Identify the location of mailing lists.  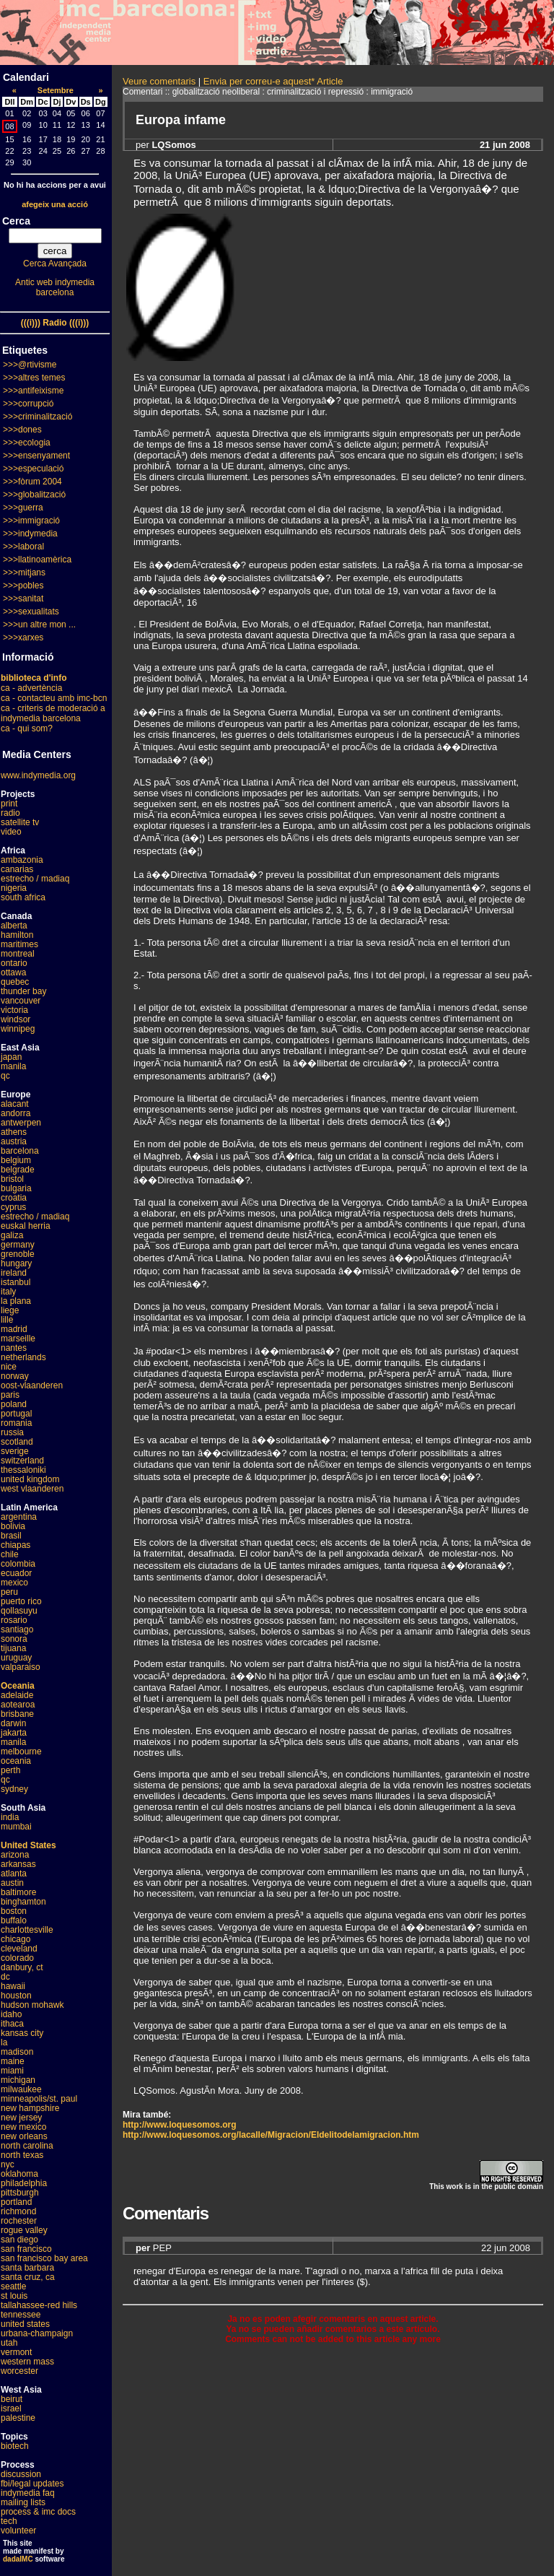
(23, 2502).